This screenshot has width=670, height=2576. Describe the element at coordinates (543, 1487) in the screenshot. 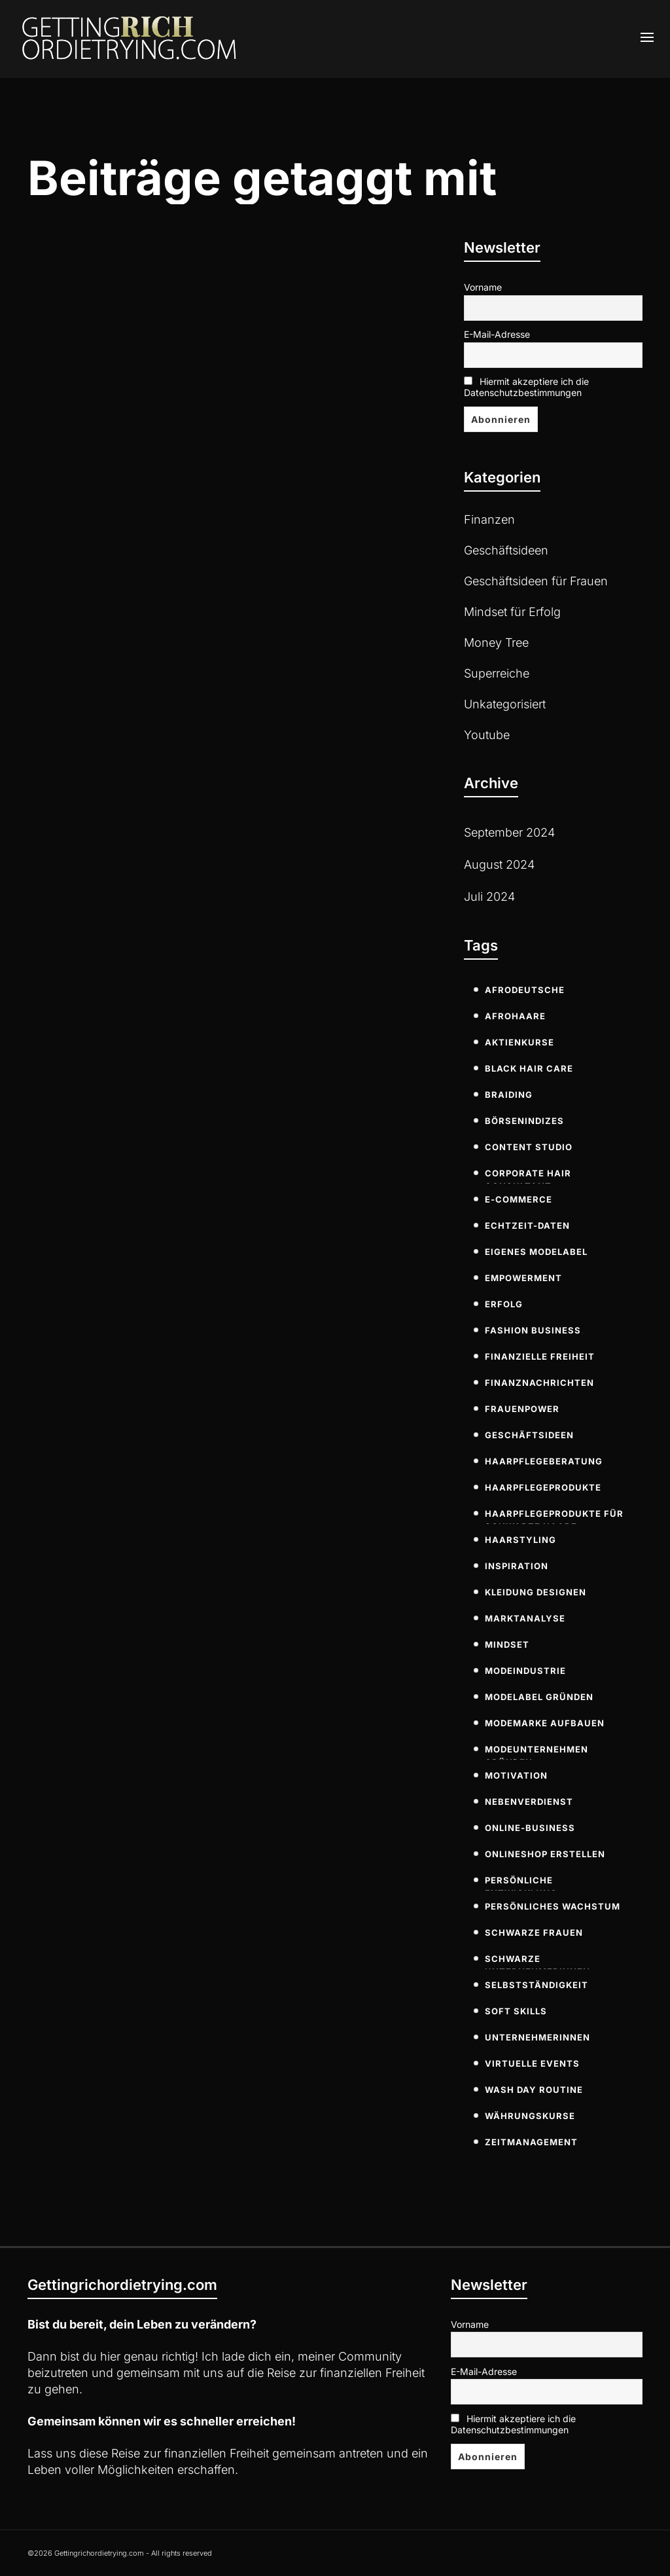

I see `Haarpflegeprodukte` at that location.